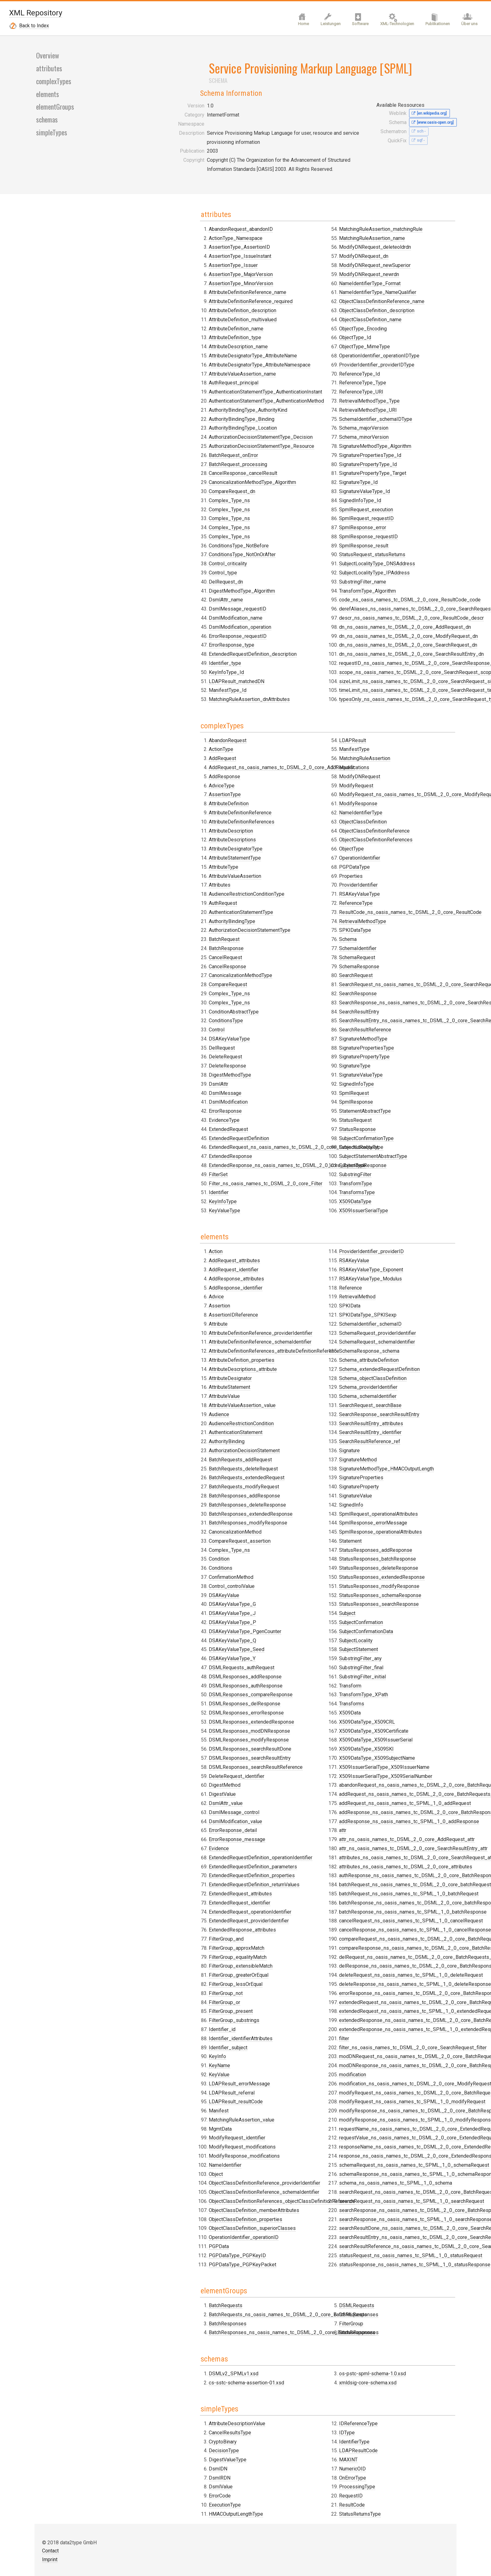 The width and height of the screenshot is (491, 2576). Describe the element at coordinates (390, 1000) in the screenshot. I see `StatementAbstractType` at that location.